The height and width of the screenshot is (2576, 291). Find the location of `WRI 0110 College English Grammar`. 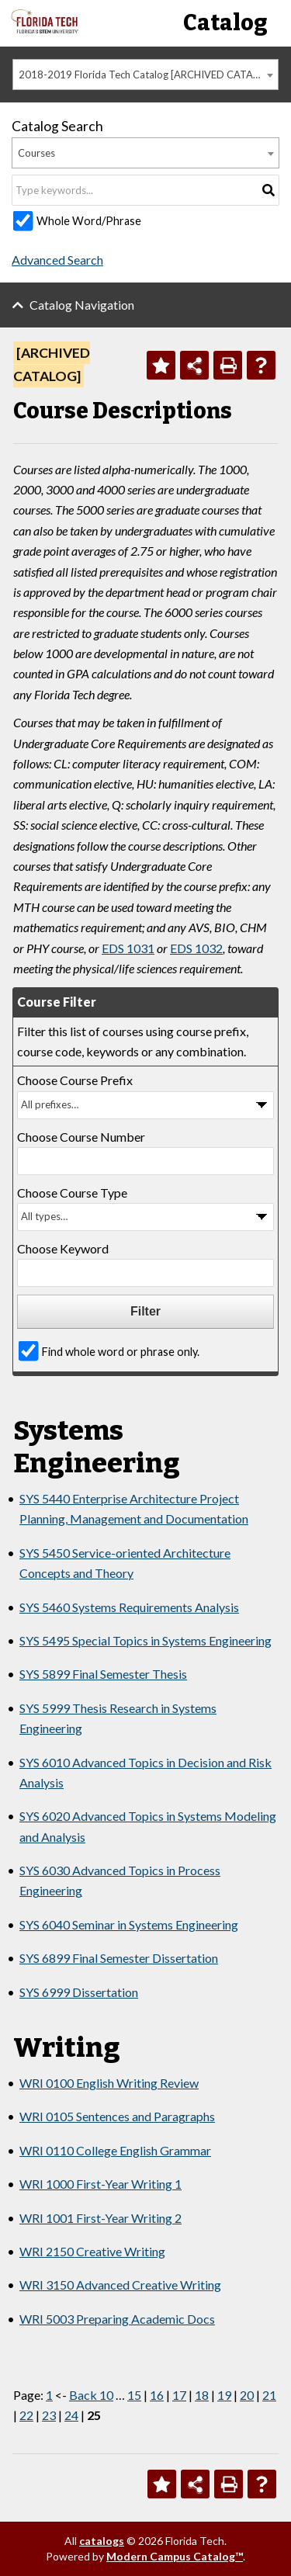

WRI 0110 College English Grammar is located at coordinates (115, 2150).